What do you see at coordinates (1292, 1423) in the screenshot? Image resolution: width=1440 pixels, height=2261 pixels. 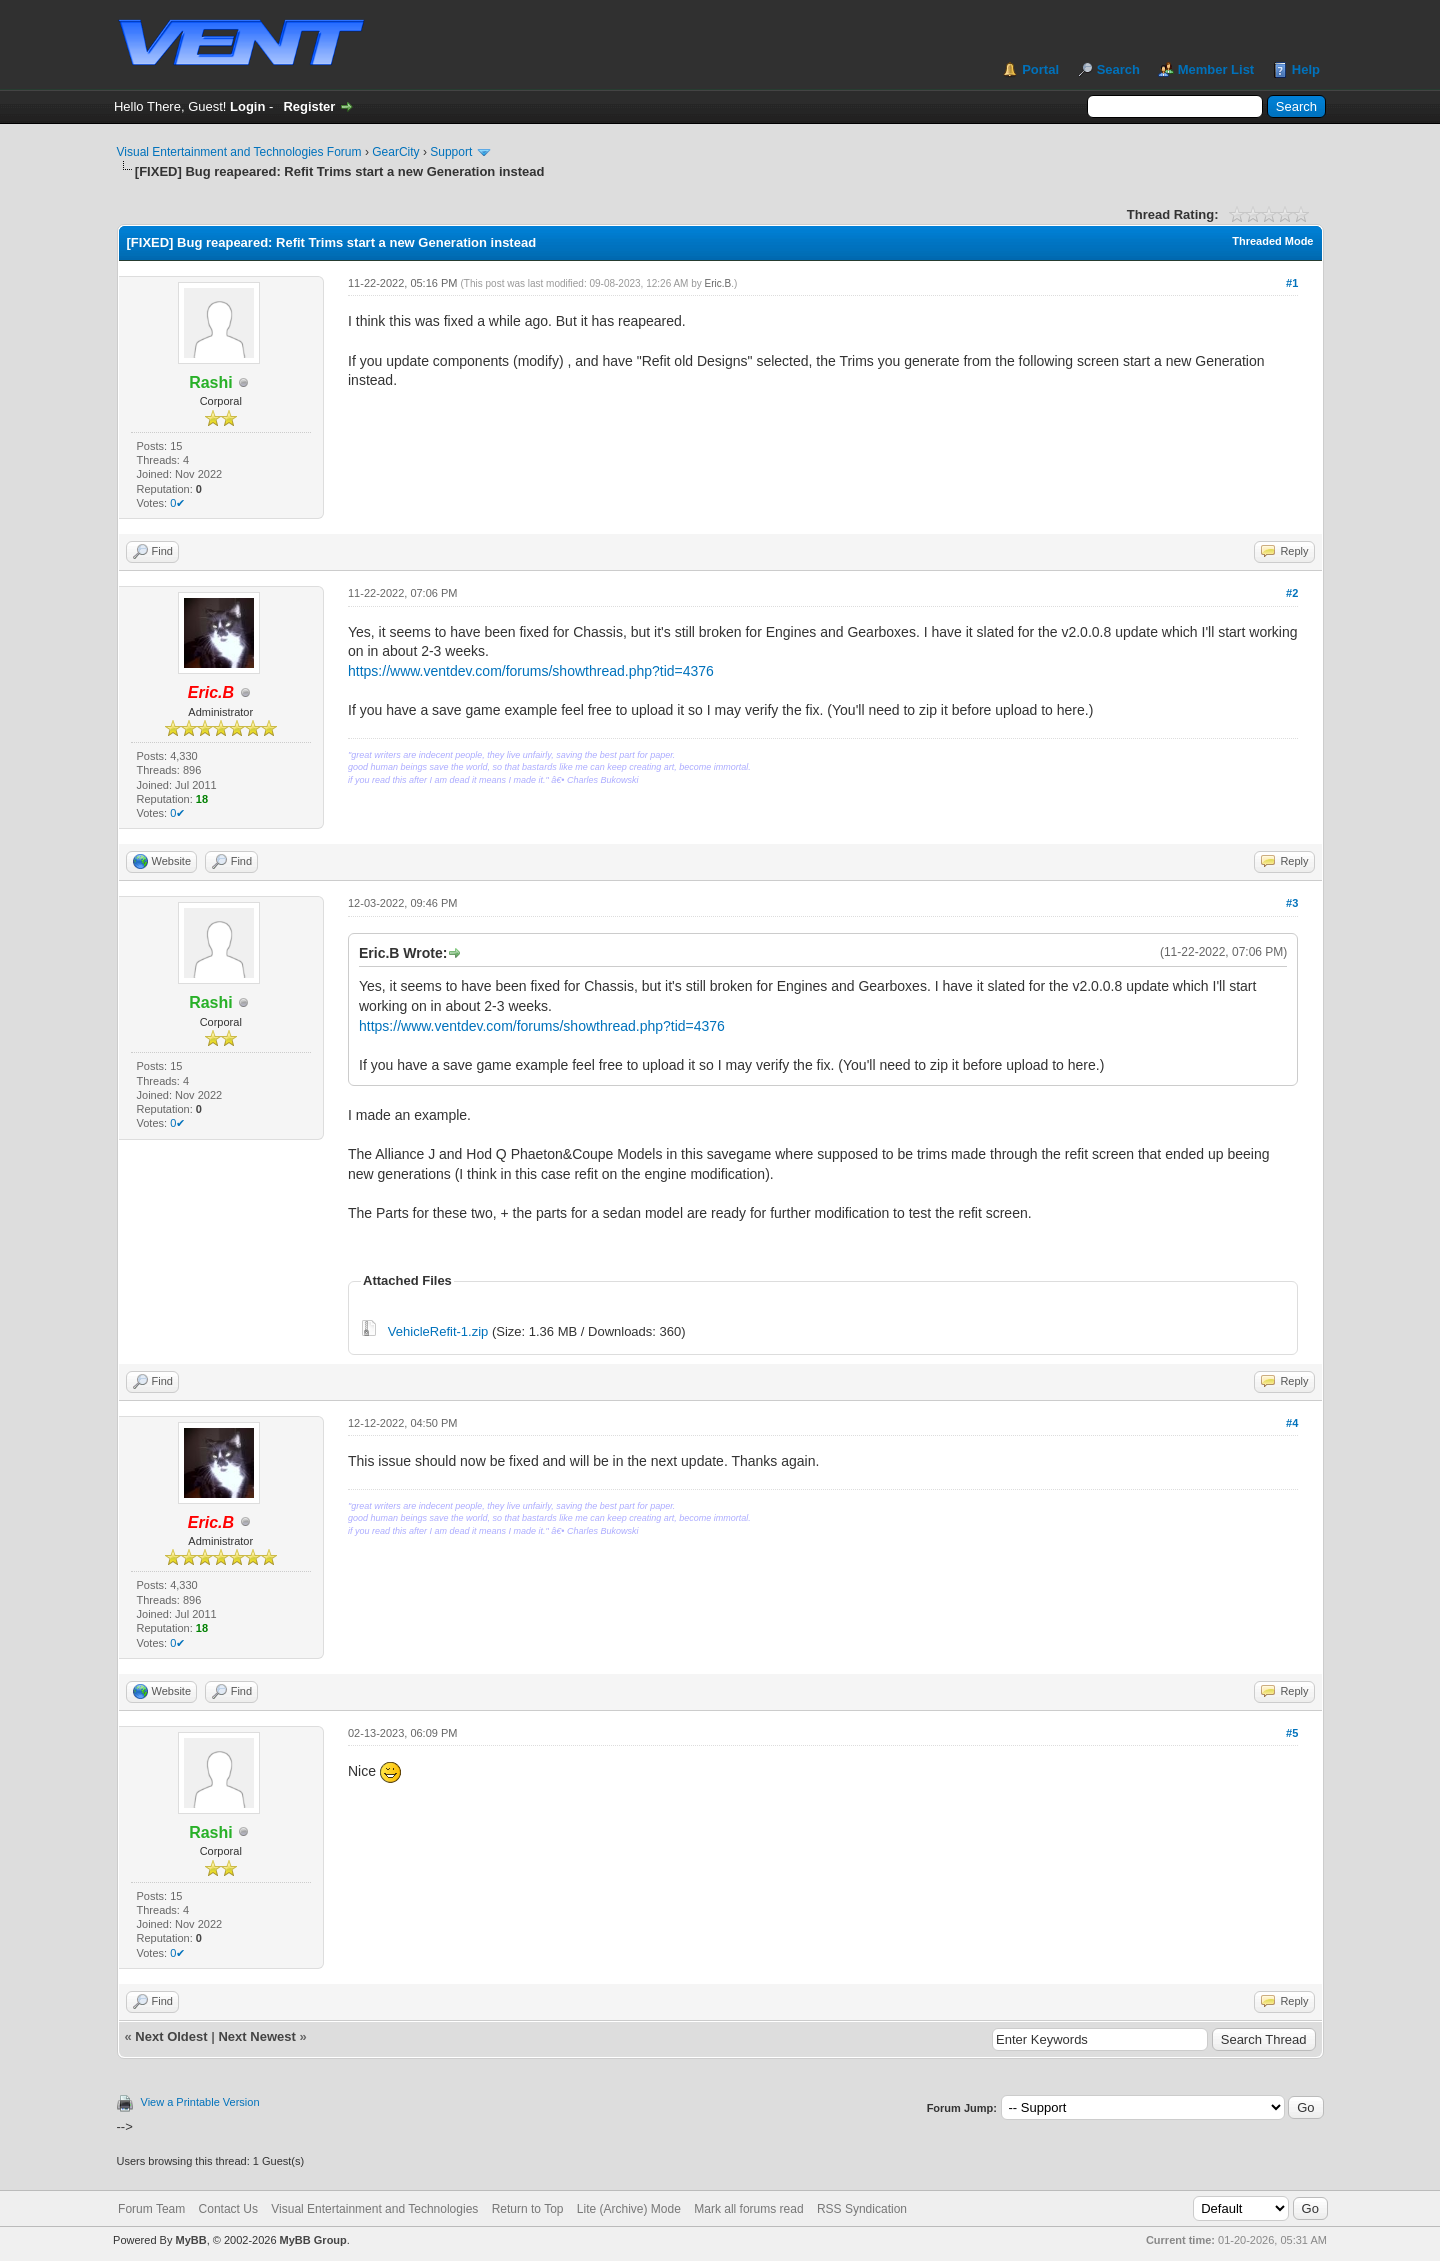 I see `#4` at bounding box center [1292, 1423].